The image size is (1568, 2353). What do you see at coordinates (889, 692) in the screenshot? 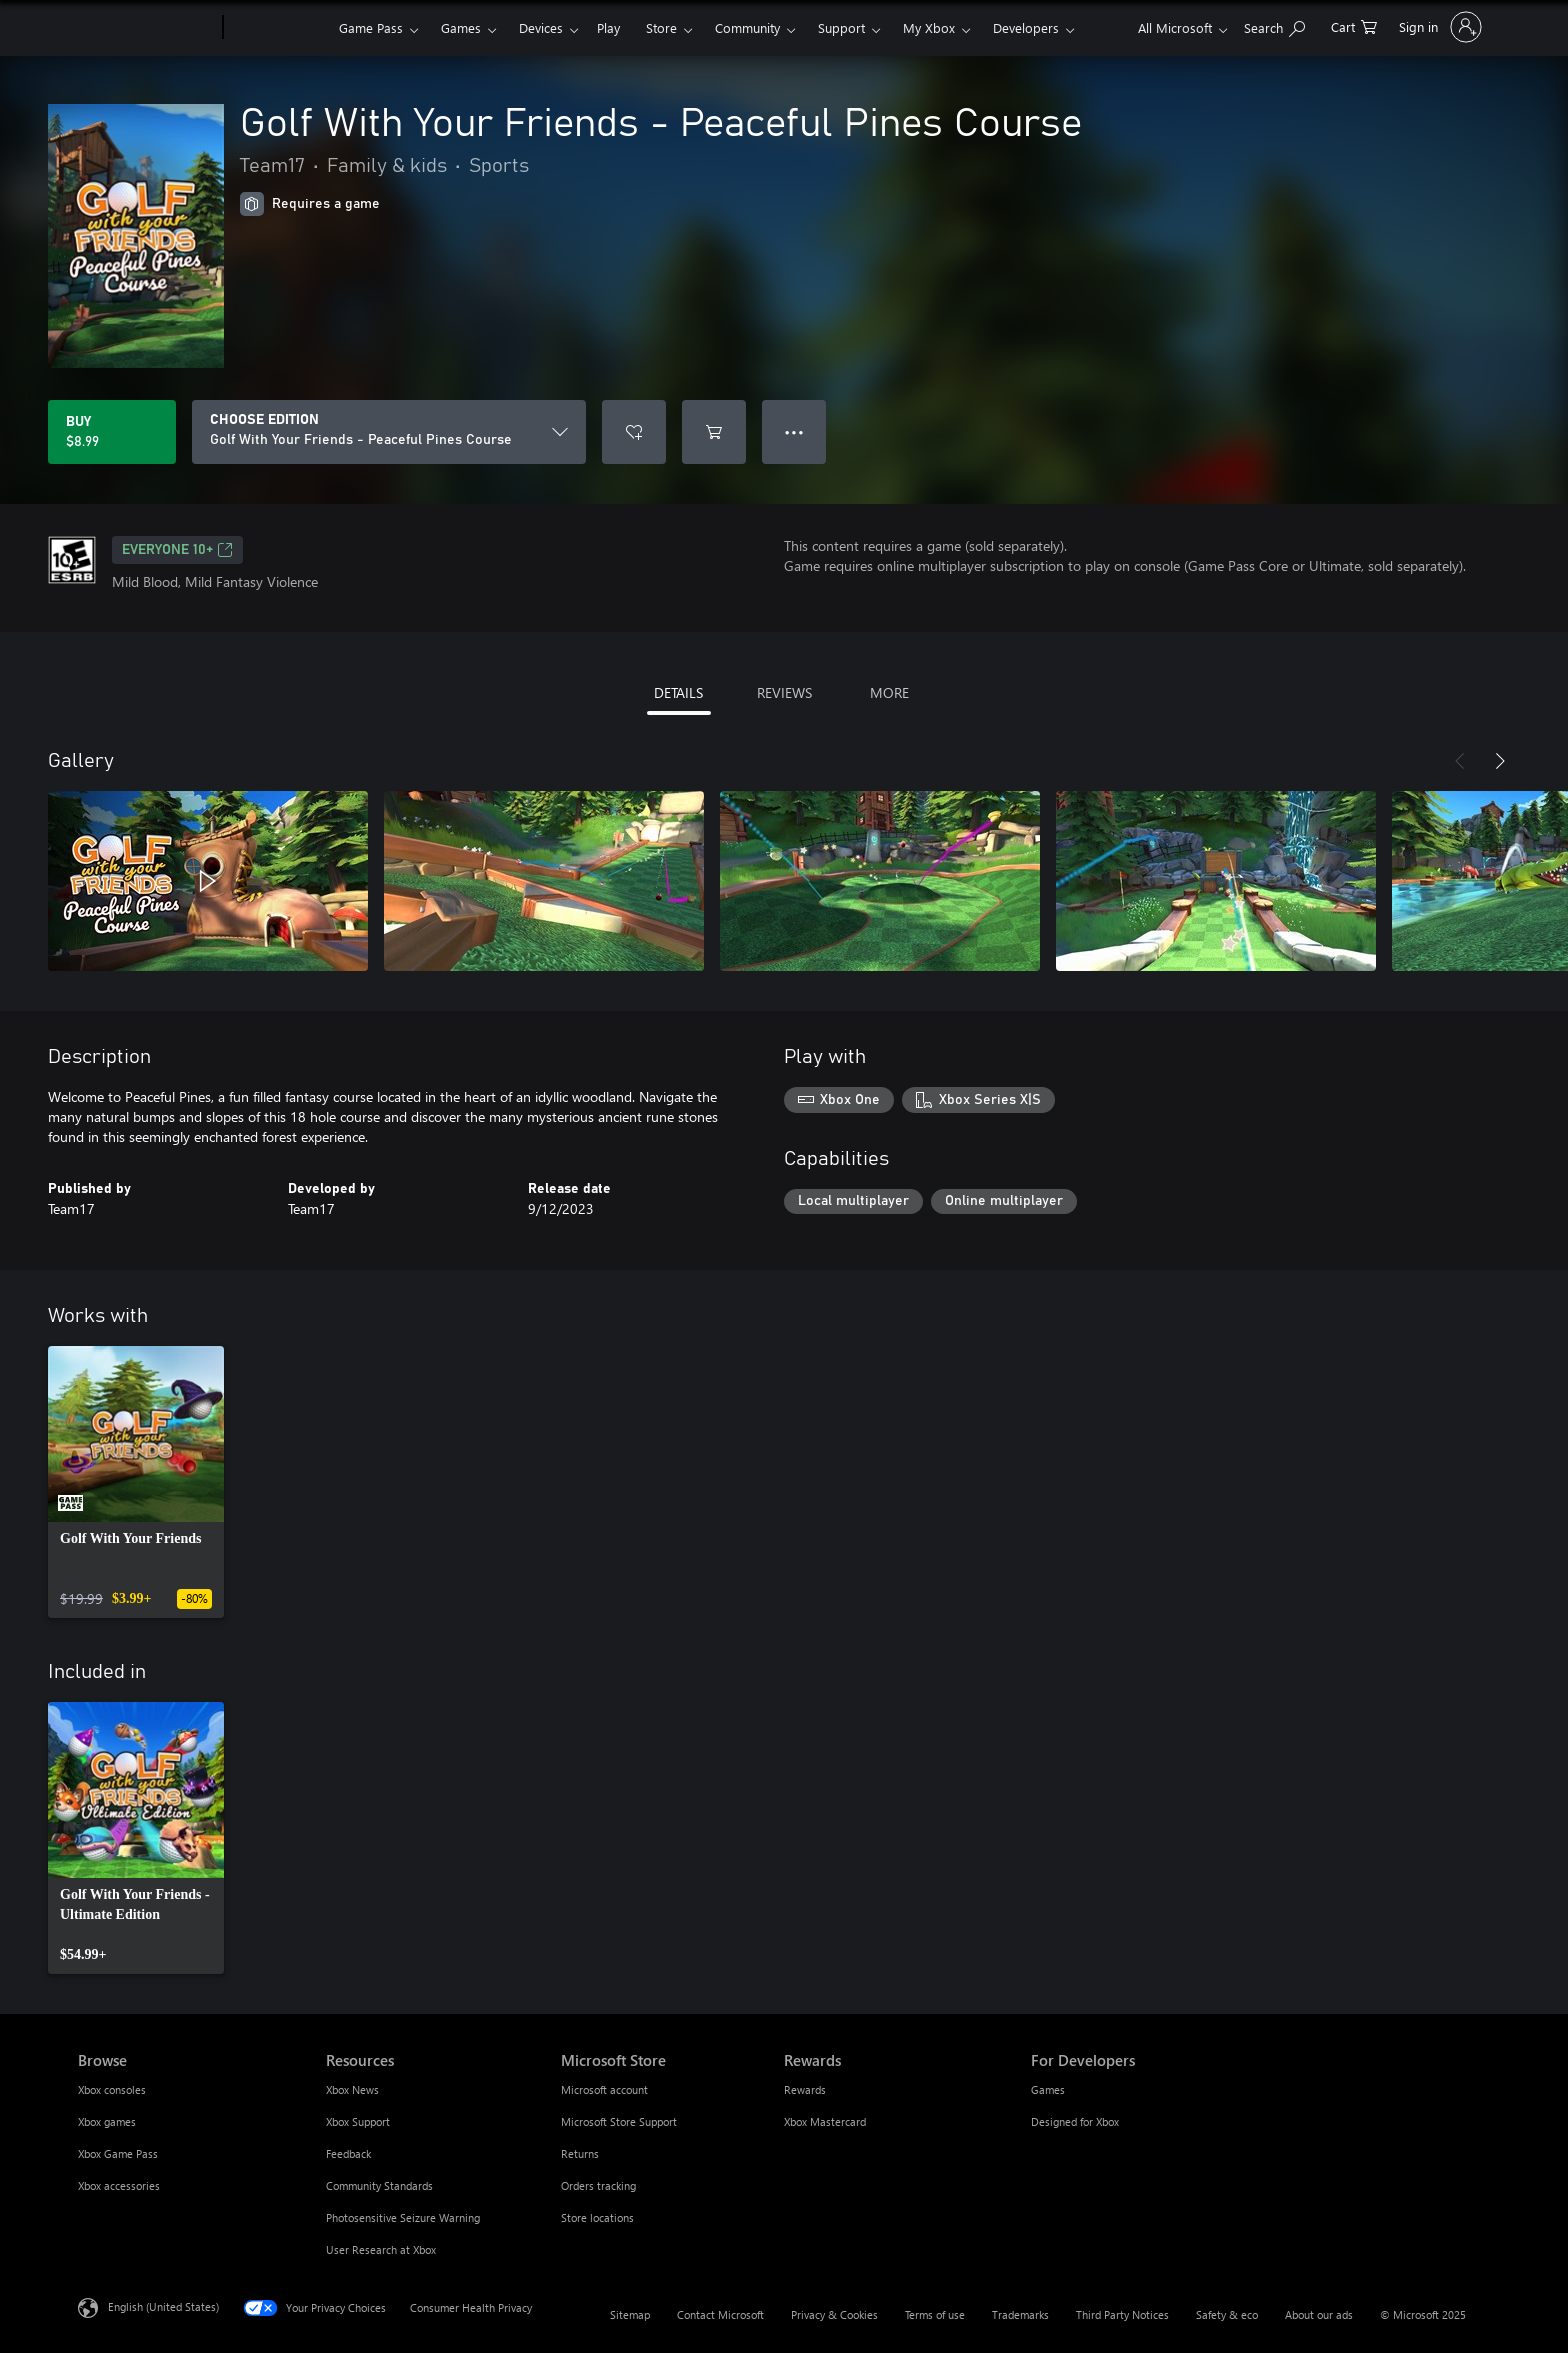
I see `MORE [tab]` at bounding box center [889, 692].